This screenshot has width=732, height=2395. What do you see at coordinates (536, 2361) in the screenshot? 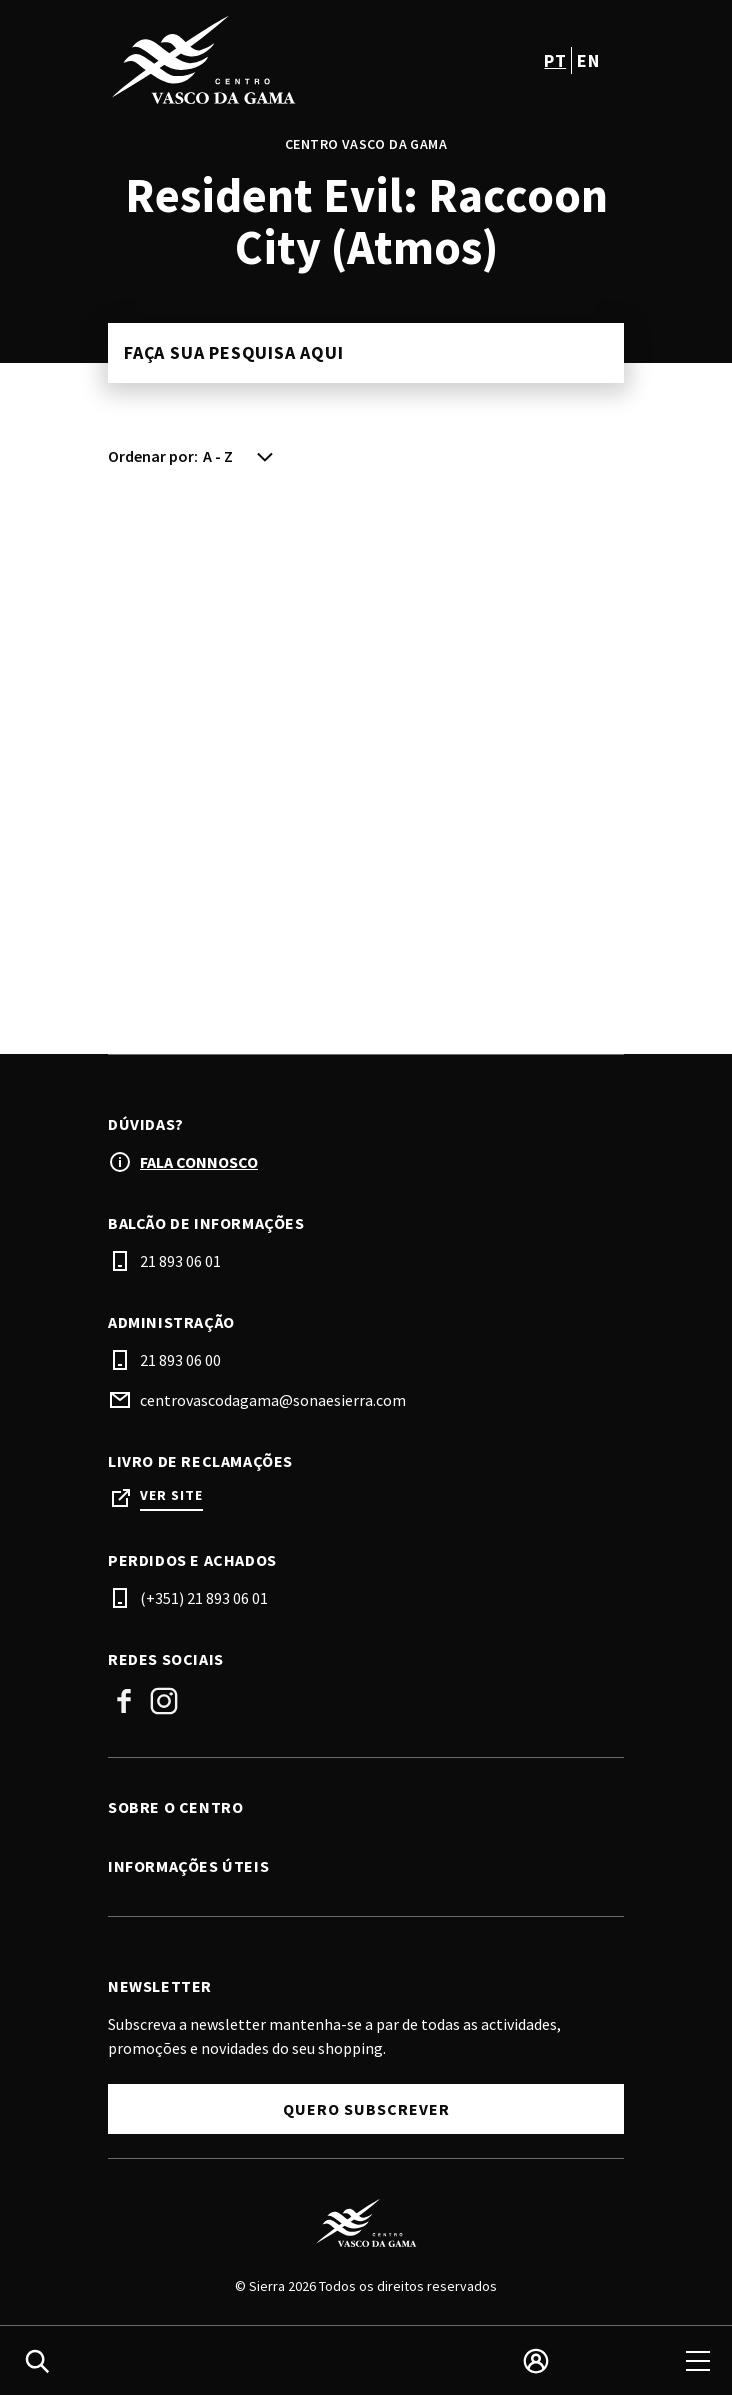
I see `[login]` at bounding box center [536, 2361].